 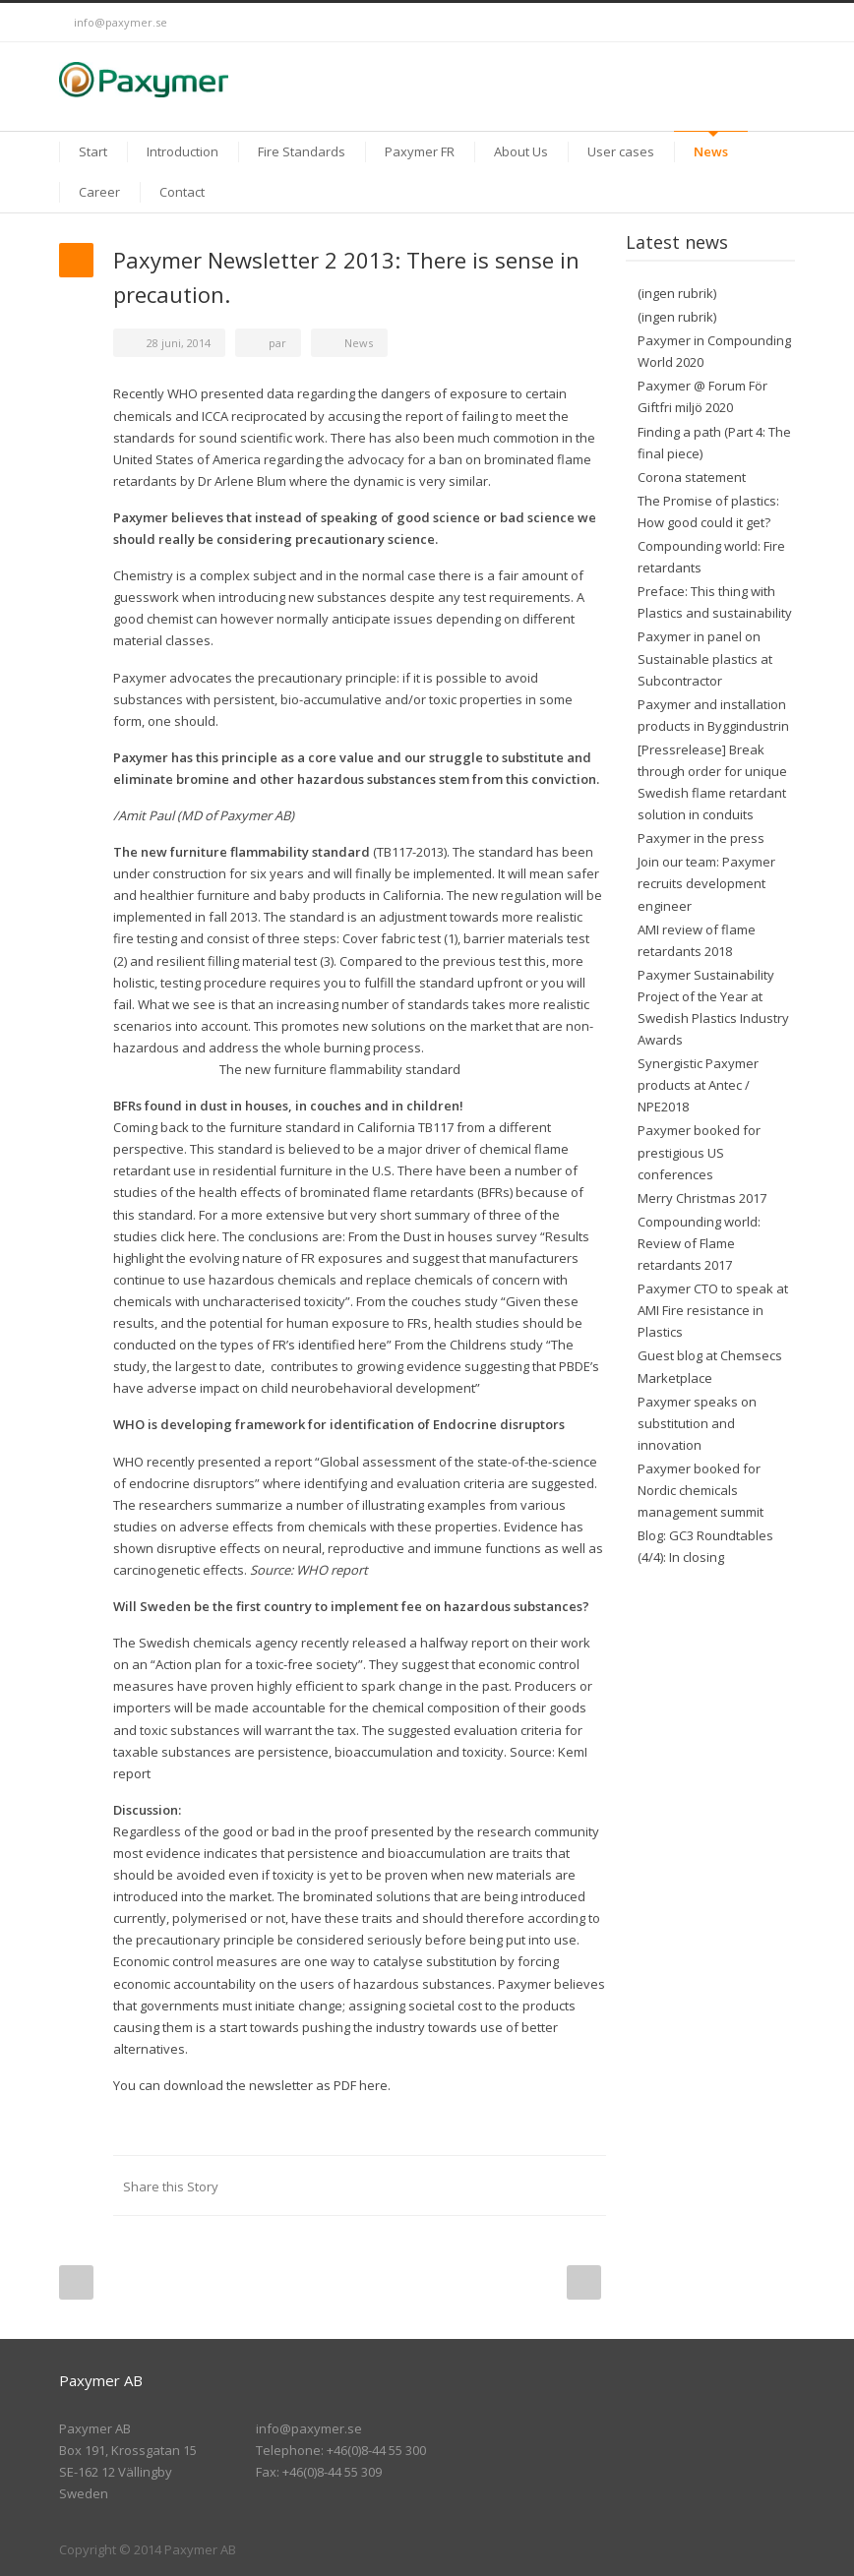 What do you see at coordinates (711, 151) in the screenshot?
I see `News` at bounding box center [711, 151].